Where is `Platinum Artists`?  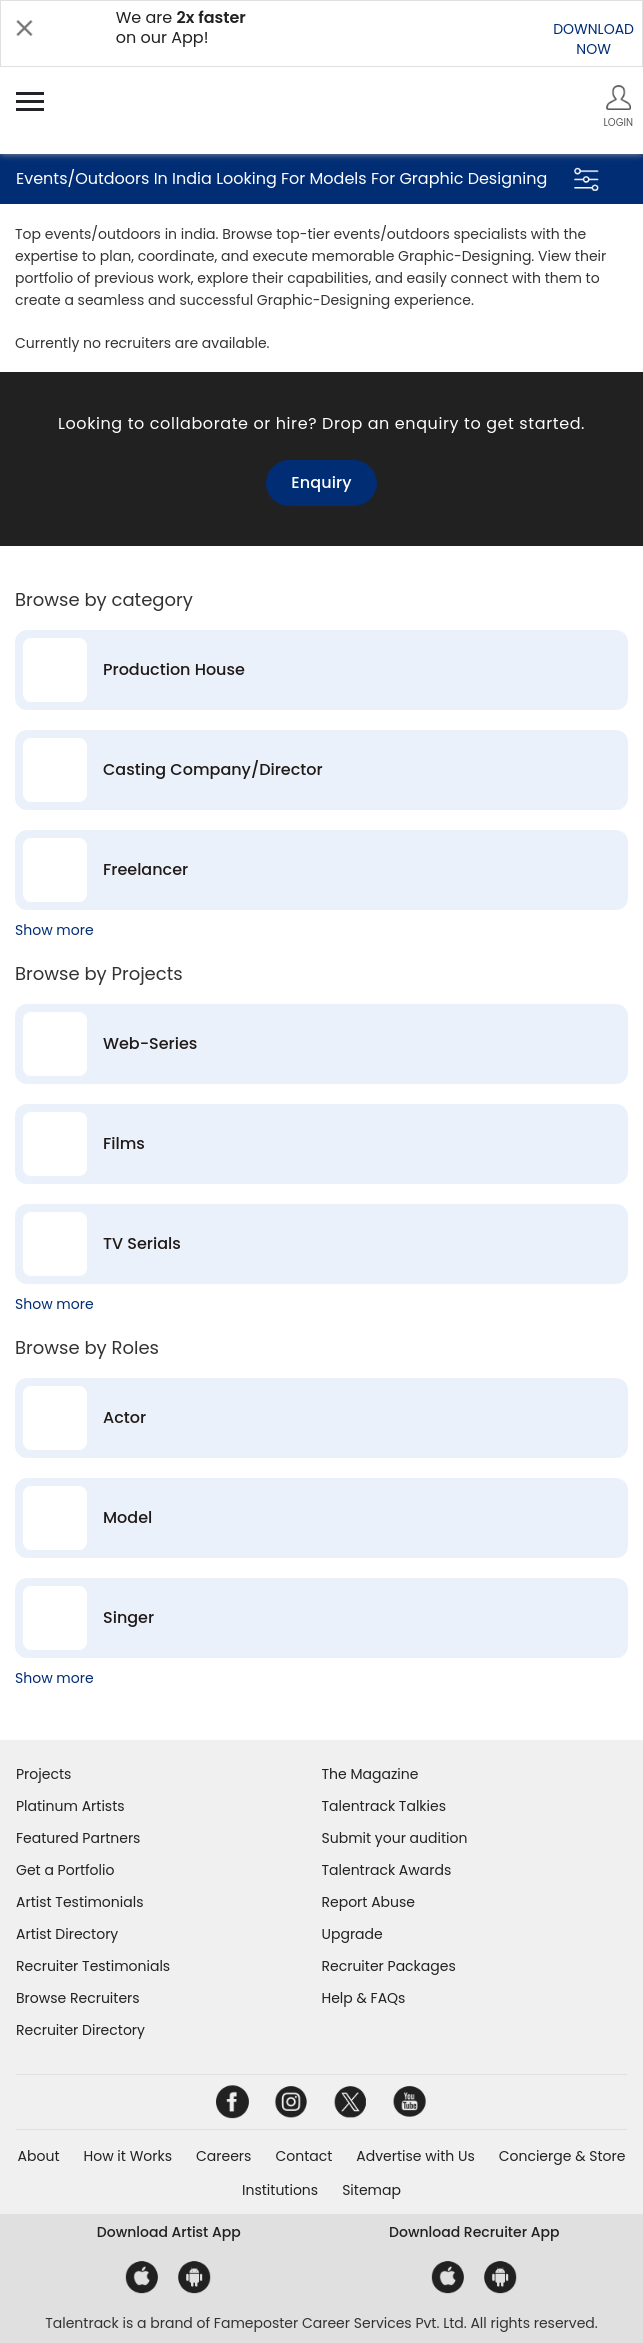
Platinum Artists is located at coordinates (70, 1806).